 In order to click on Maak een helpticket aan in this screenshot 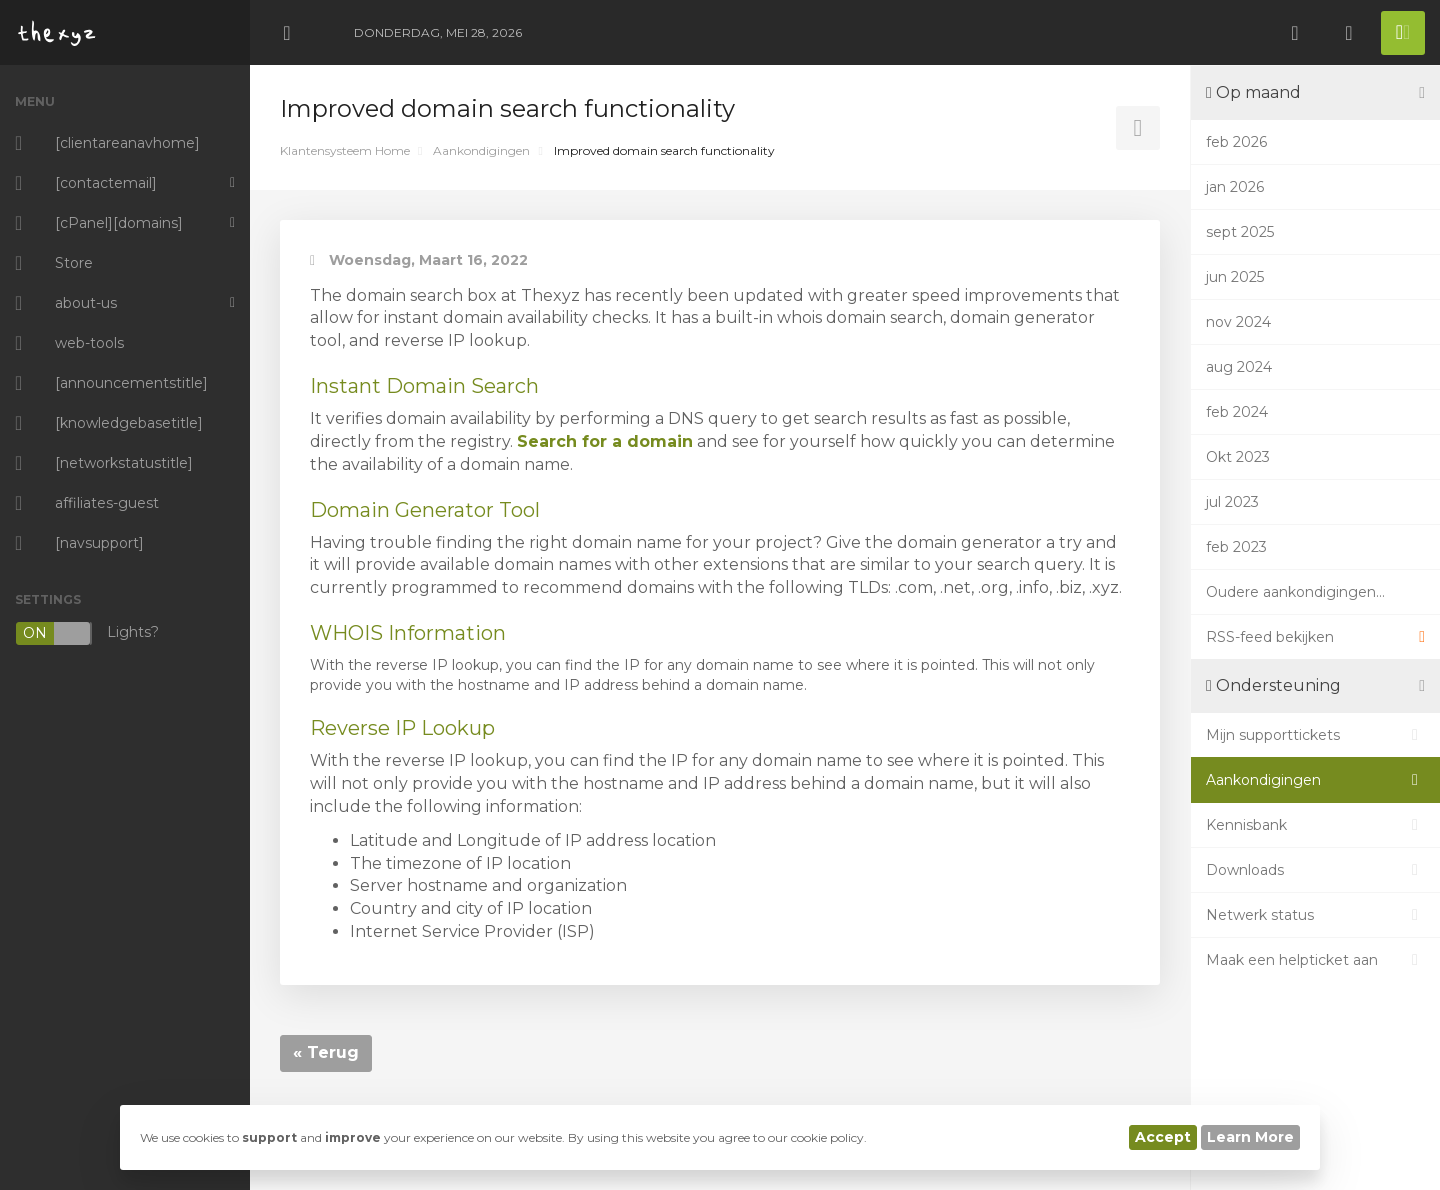, I will do `click(1315, 960)`.